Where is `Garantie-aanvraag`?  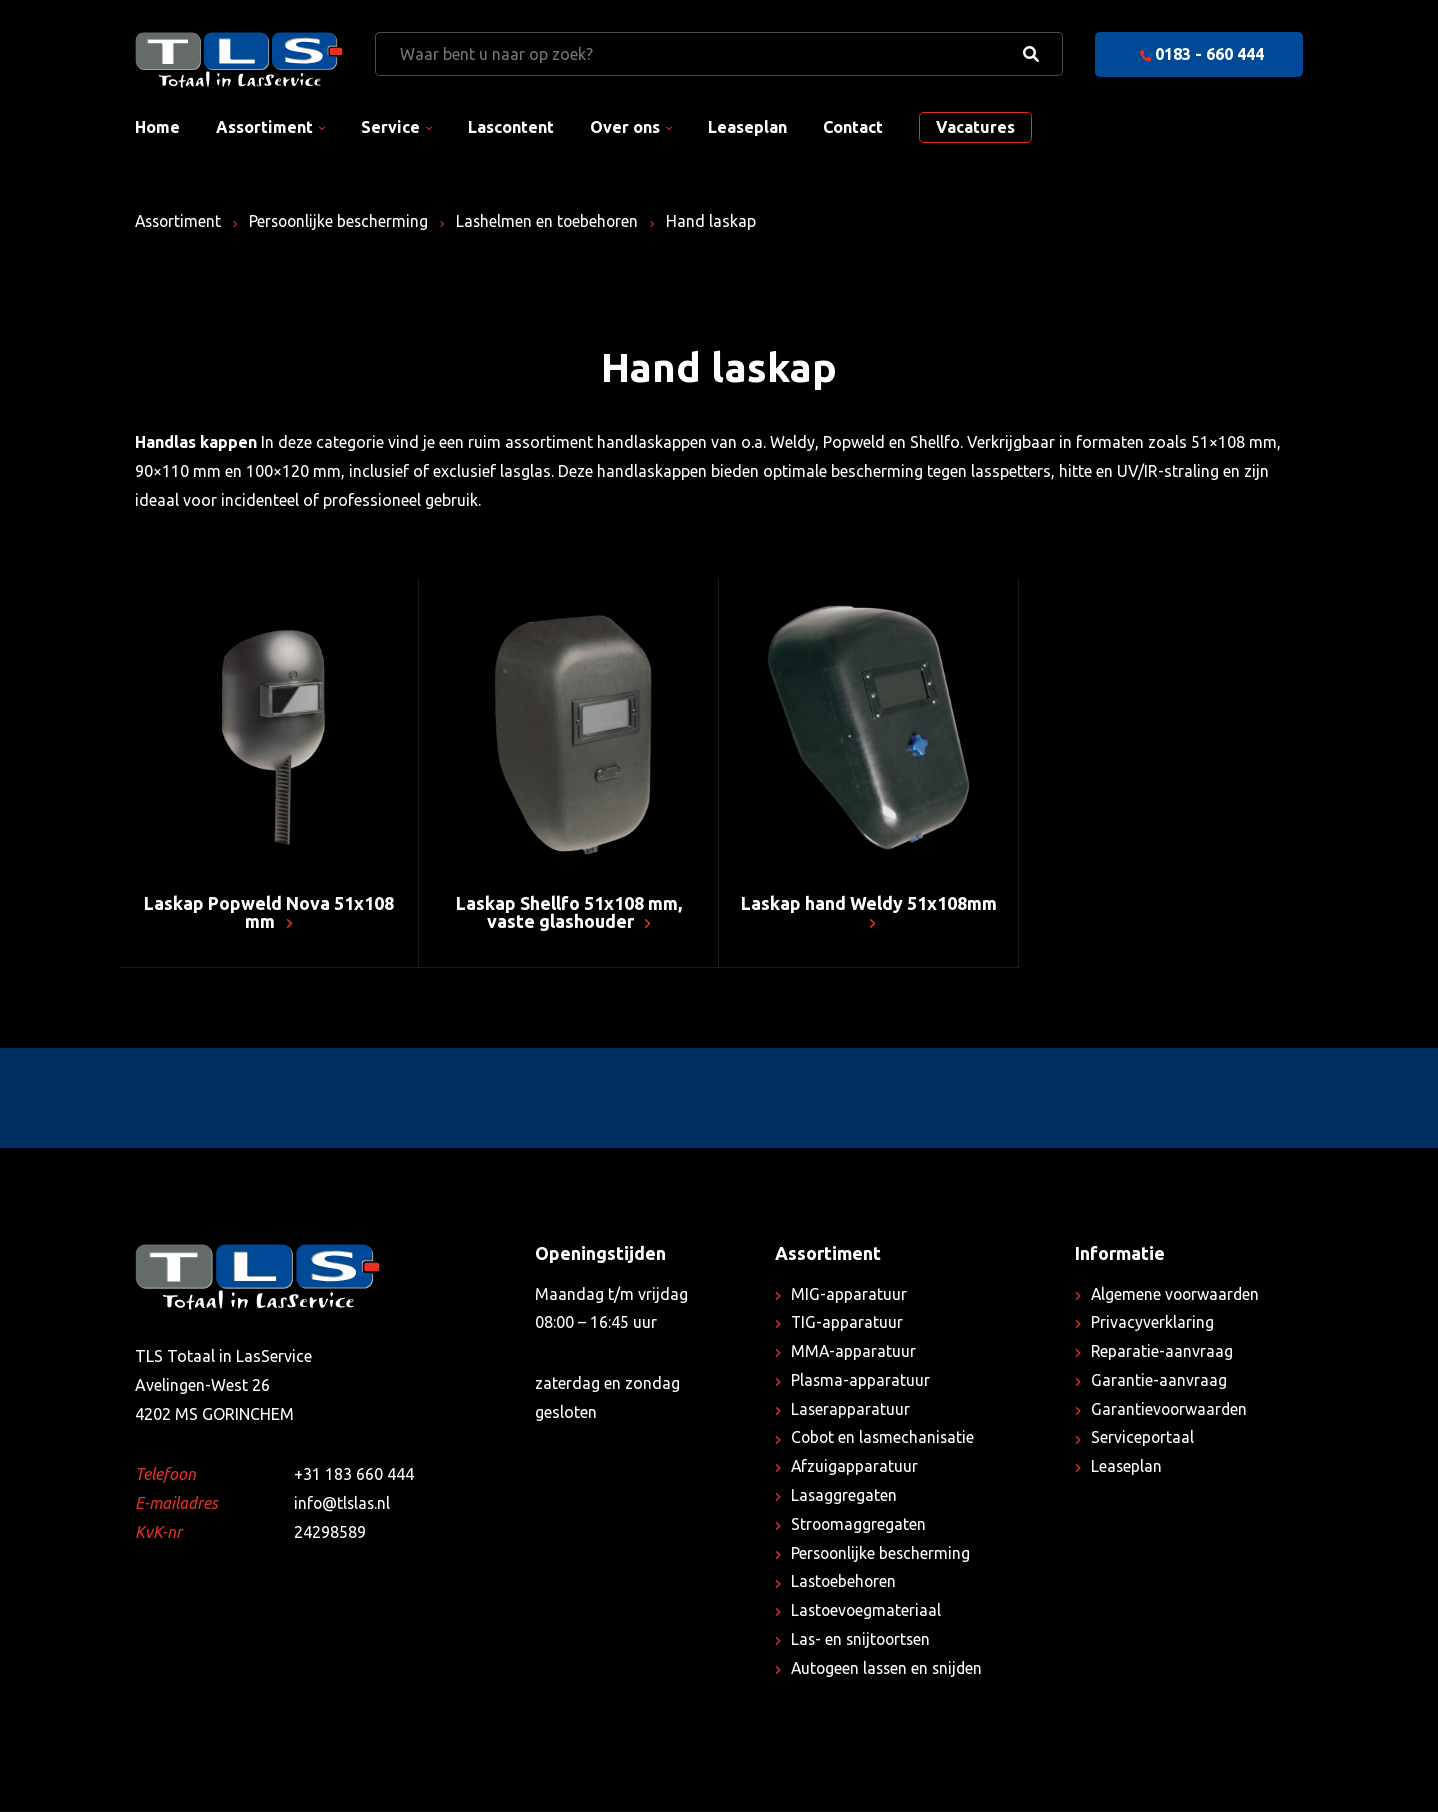 Garantie-aanvraag is located at coordinates (1159, 1381).